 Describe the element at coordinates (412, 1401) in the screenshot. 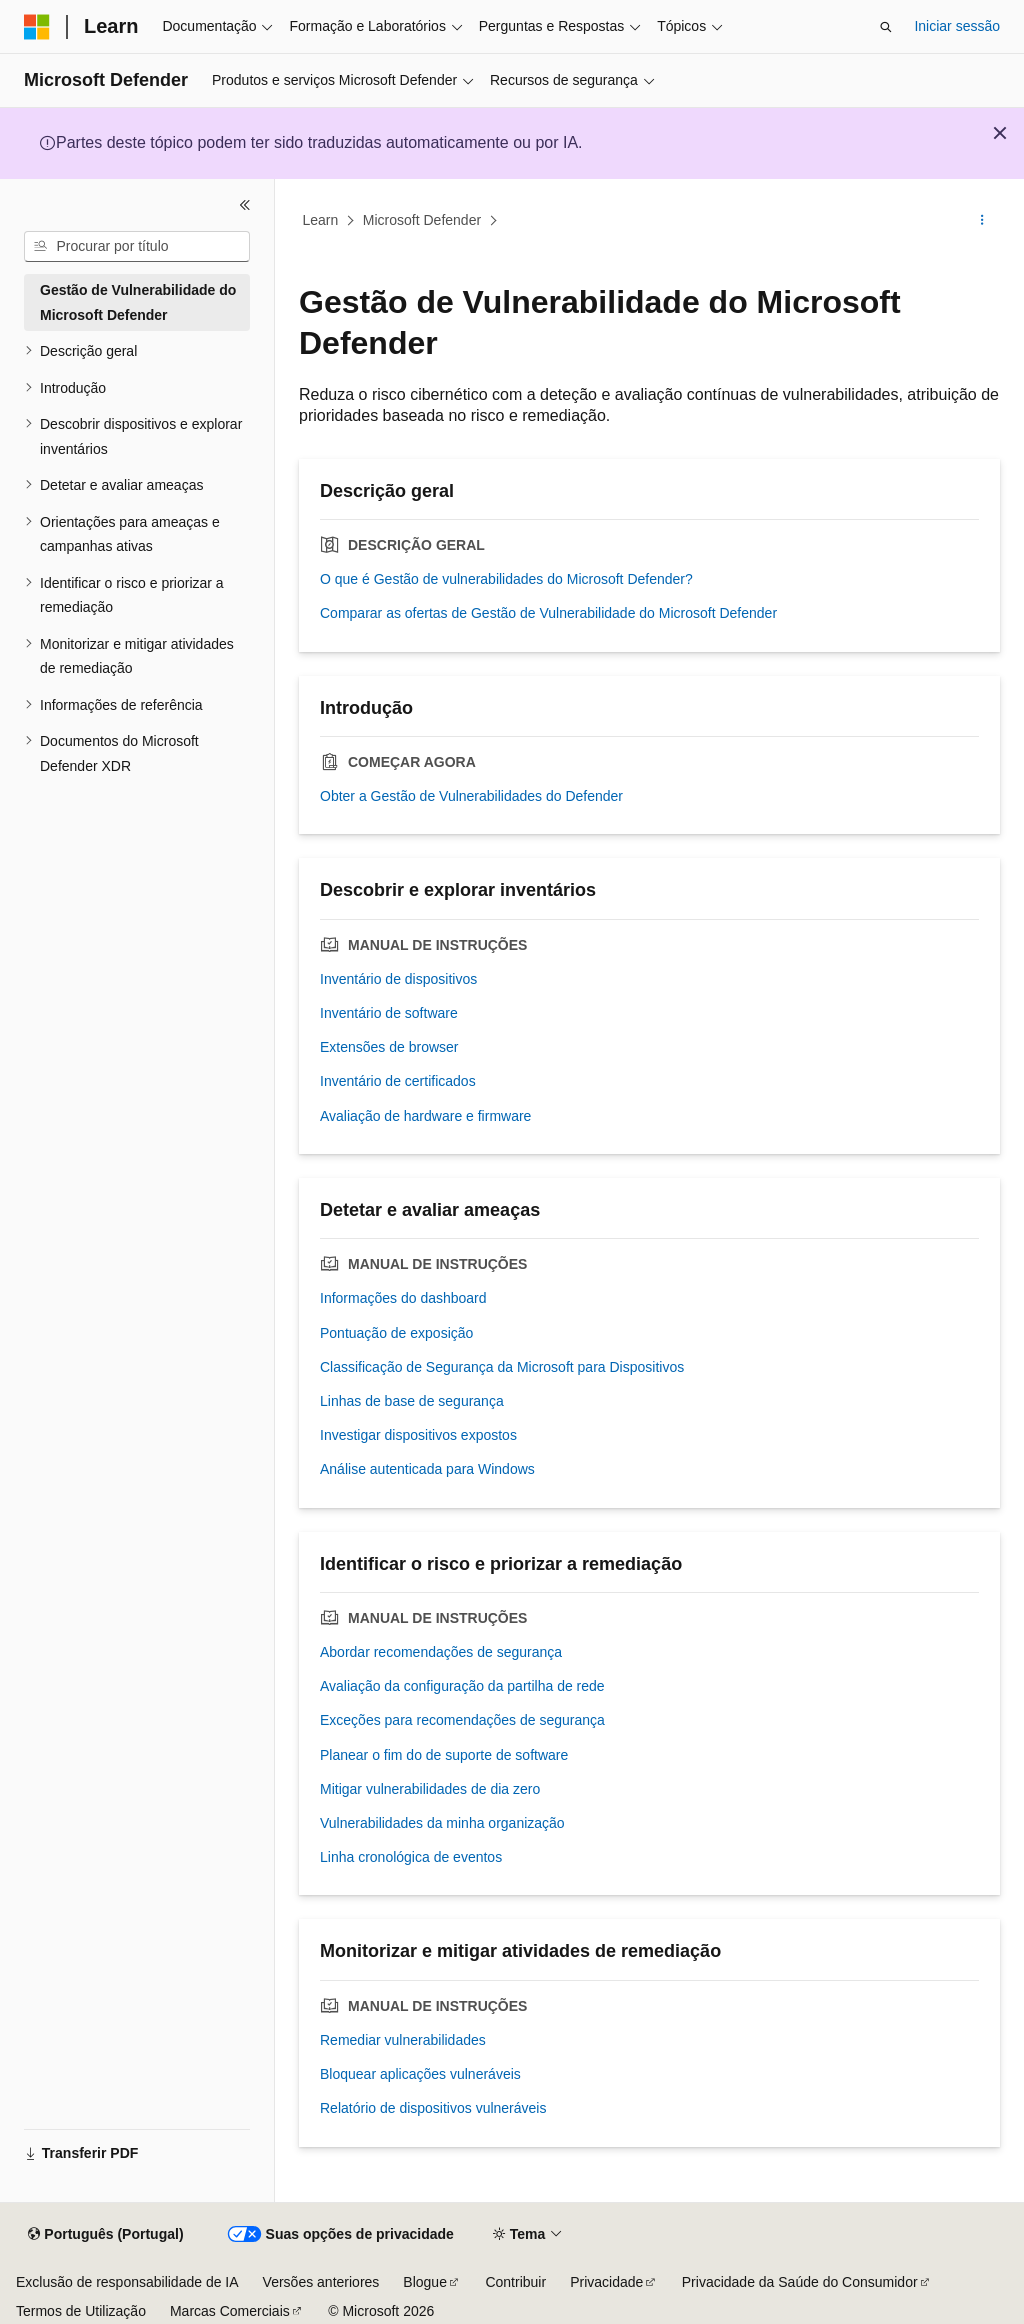

I see `Linhas de base de segurança` at that location.